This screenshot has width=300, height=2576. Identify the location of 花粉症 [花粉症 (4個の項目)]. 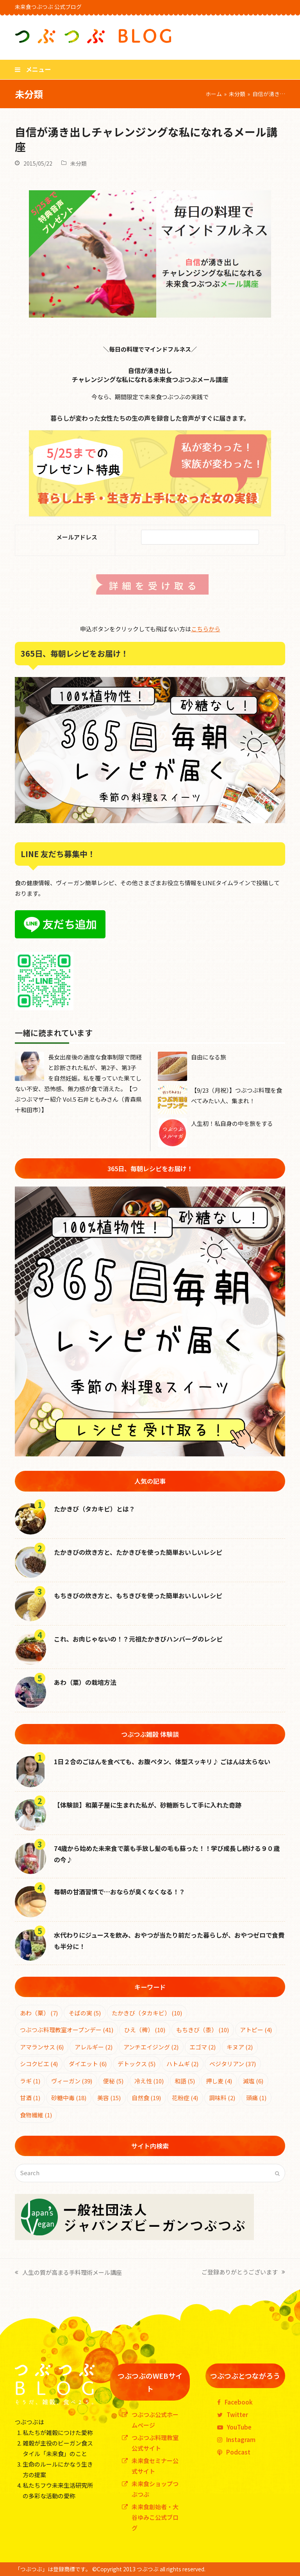
(185, 2098).